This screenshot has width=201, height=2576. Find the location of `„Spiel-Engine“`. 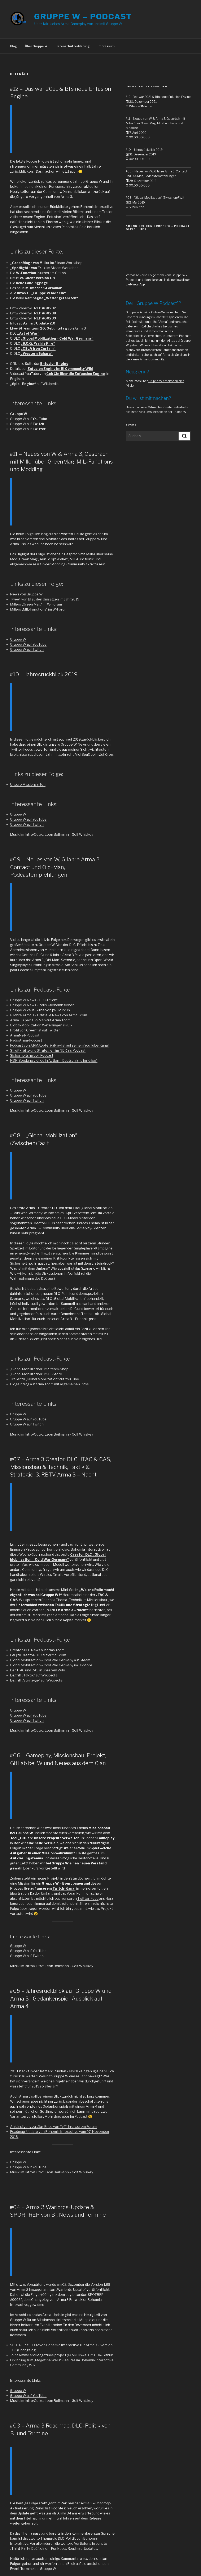

„Spiel-Engine“ is located at coordinates (23, 384).